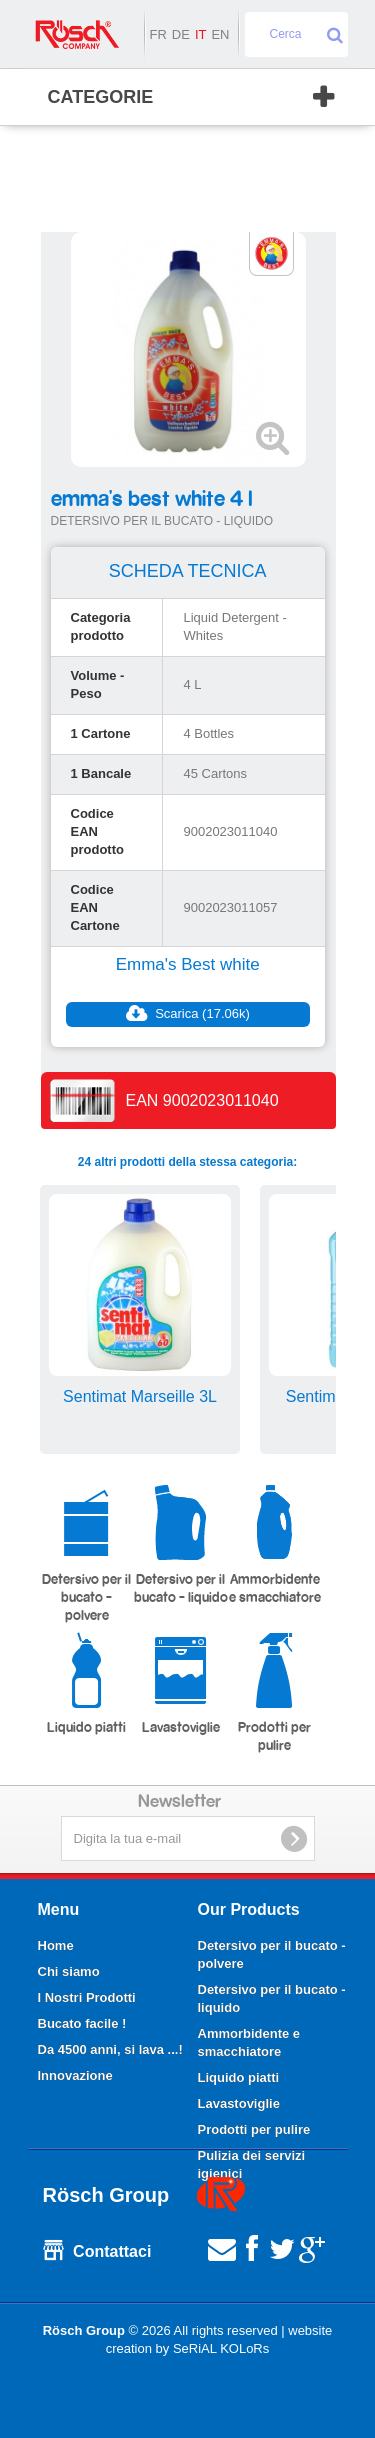 This screenshot has width=375, height=2438. I want to click on I Nostri Prodotti, so click(87, 1997).